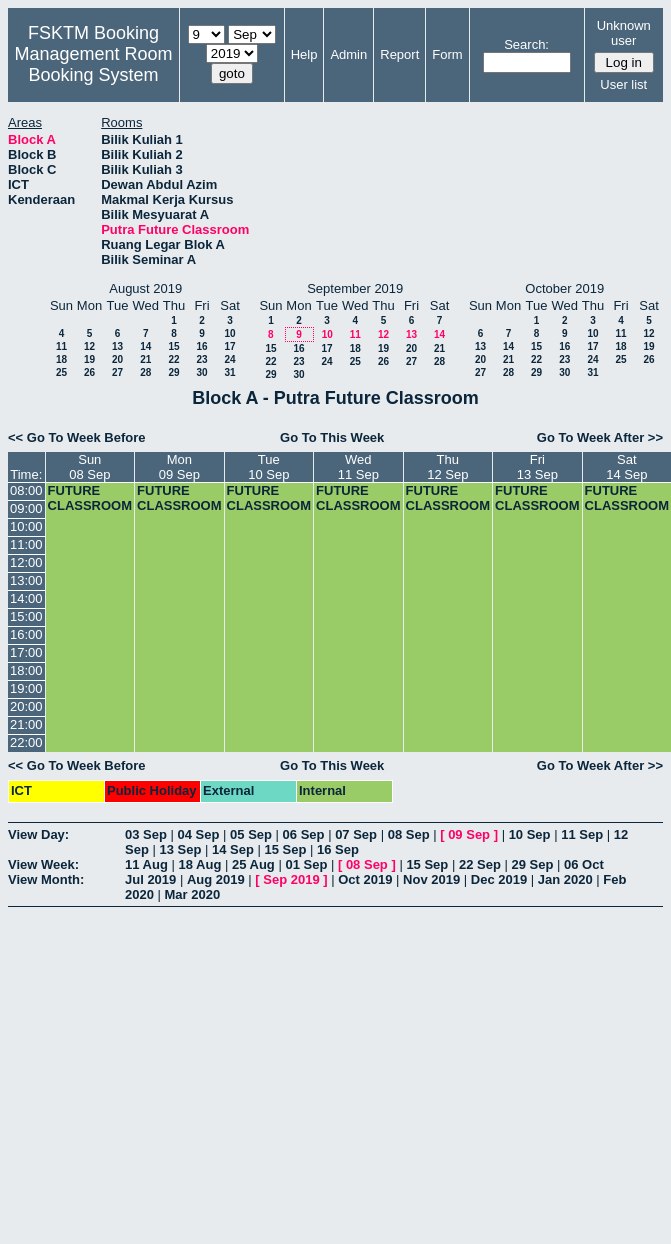  Describe the element at coordinates (26, 490) in the screenshot. I see `08:00` at that location.